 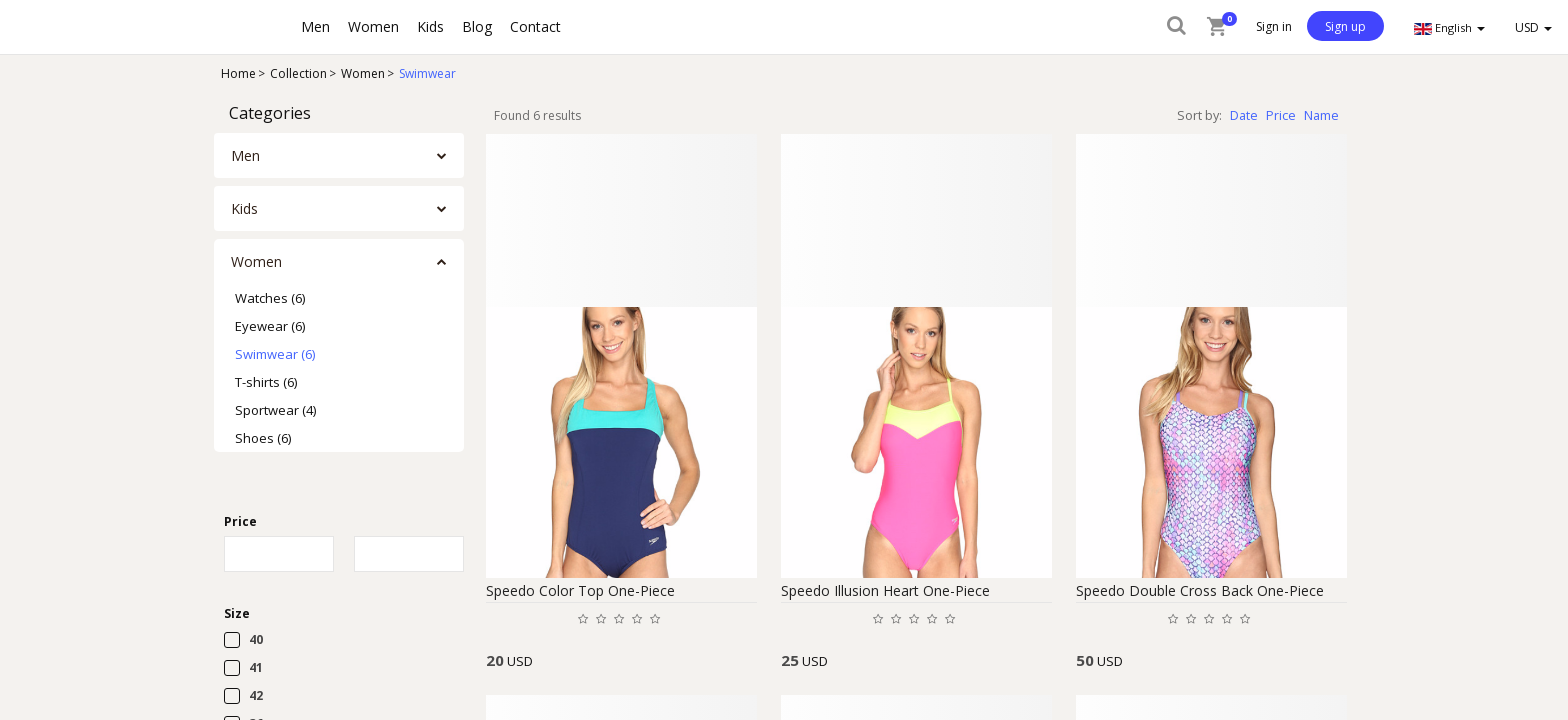 I want to click on Collection, so click(x=298, y=73).